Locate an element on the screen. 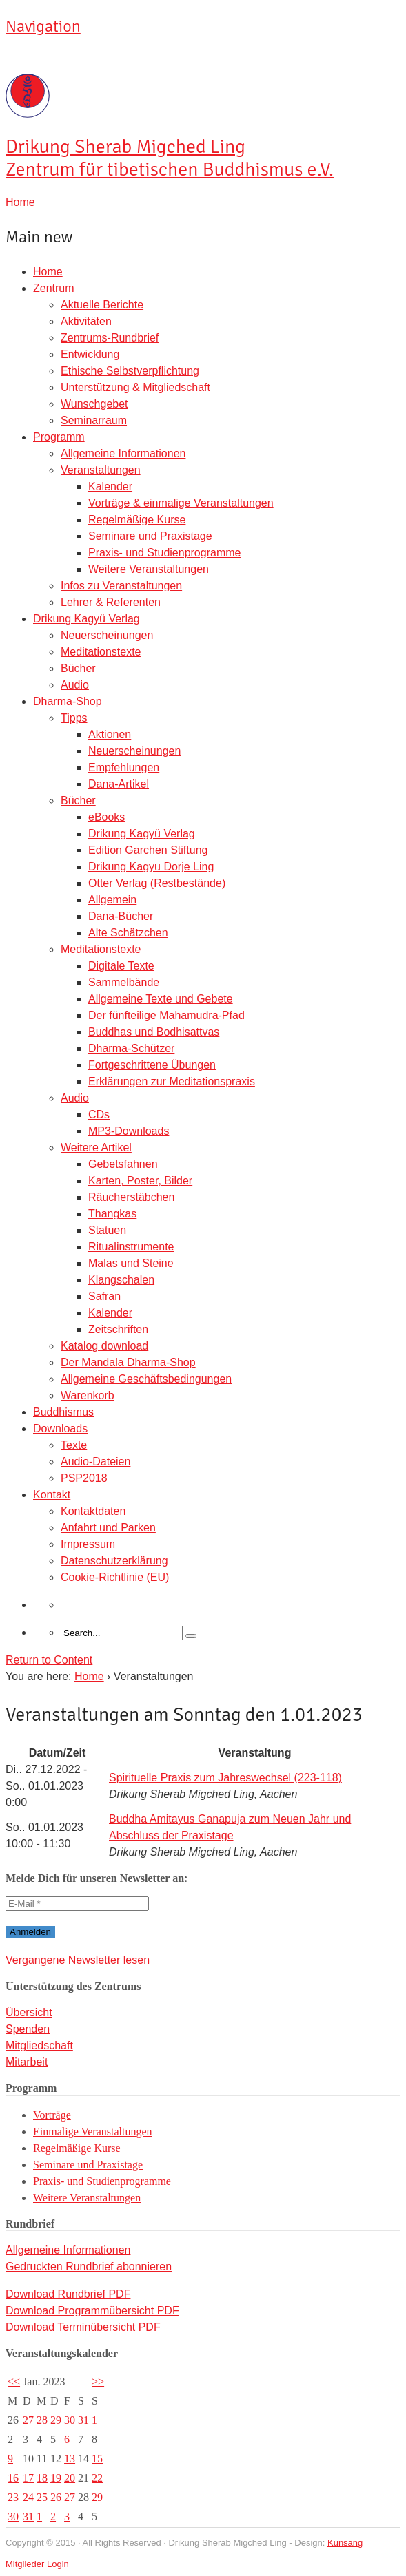 This screenshot has width=406, height=2576. Dana-Artikel is located at coordinates (118, 784).